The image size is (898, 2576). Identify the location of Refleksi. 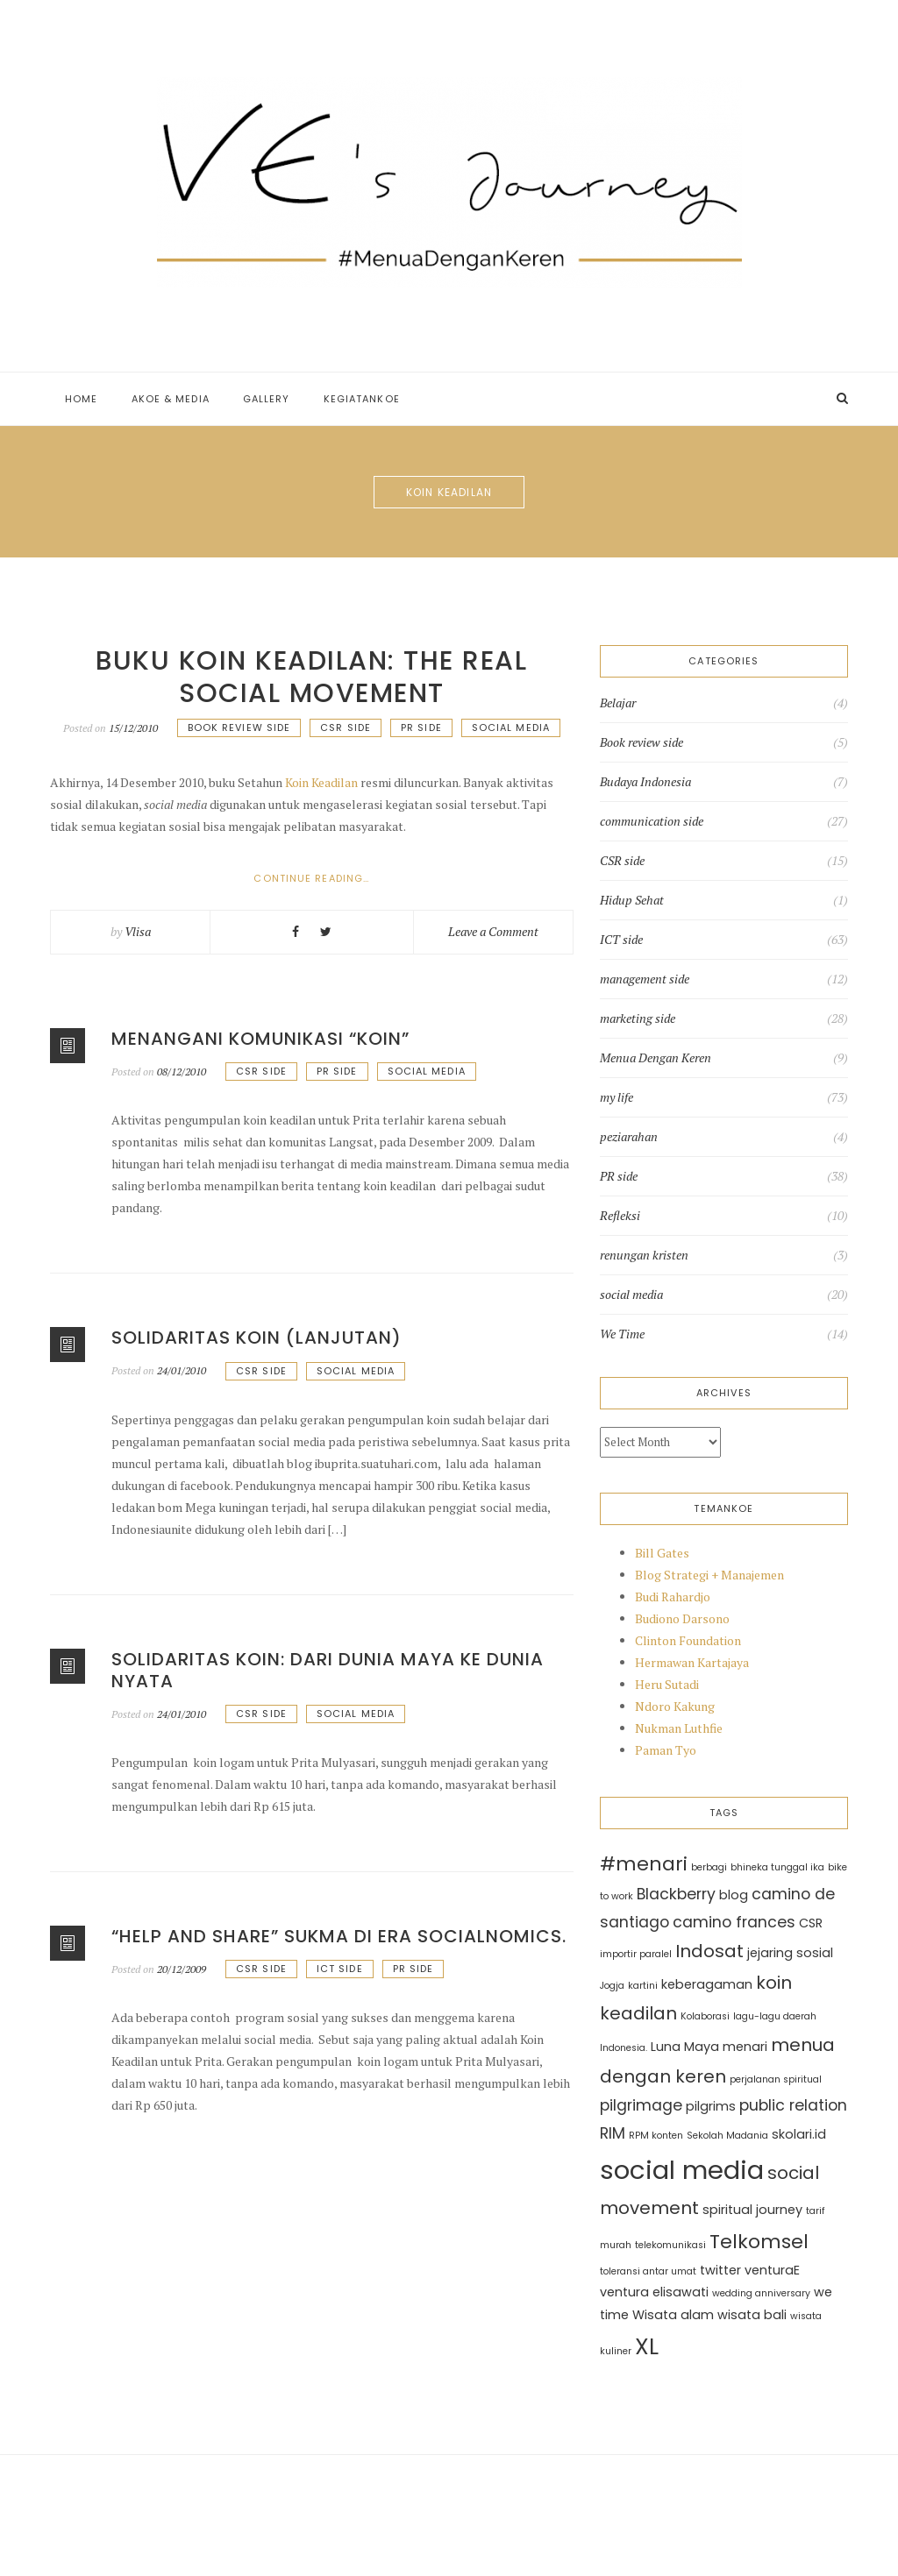
(620, 1216).